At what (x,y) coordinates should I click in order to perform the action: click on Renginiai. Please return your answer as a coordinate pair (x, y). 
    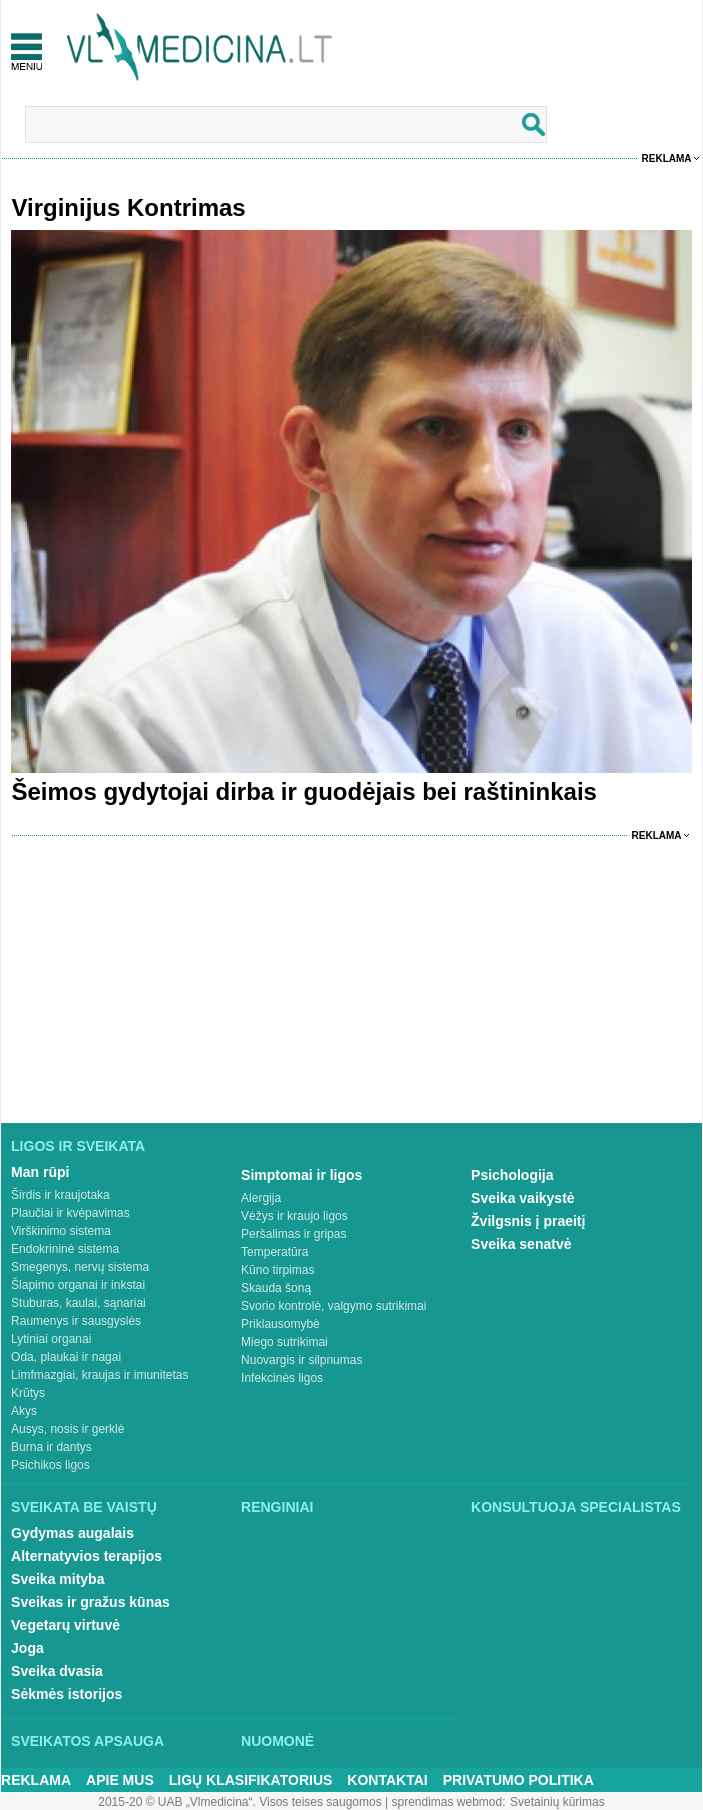
    Looking at the image, I should click on (277, 1507).